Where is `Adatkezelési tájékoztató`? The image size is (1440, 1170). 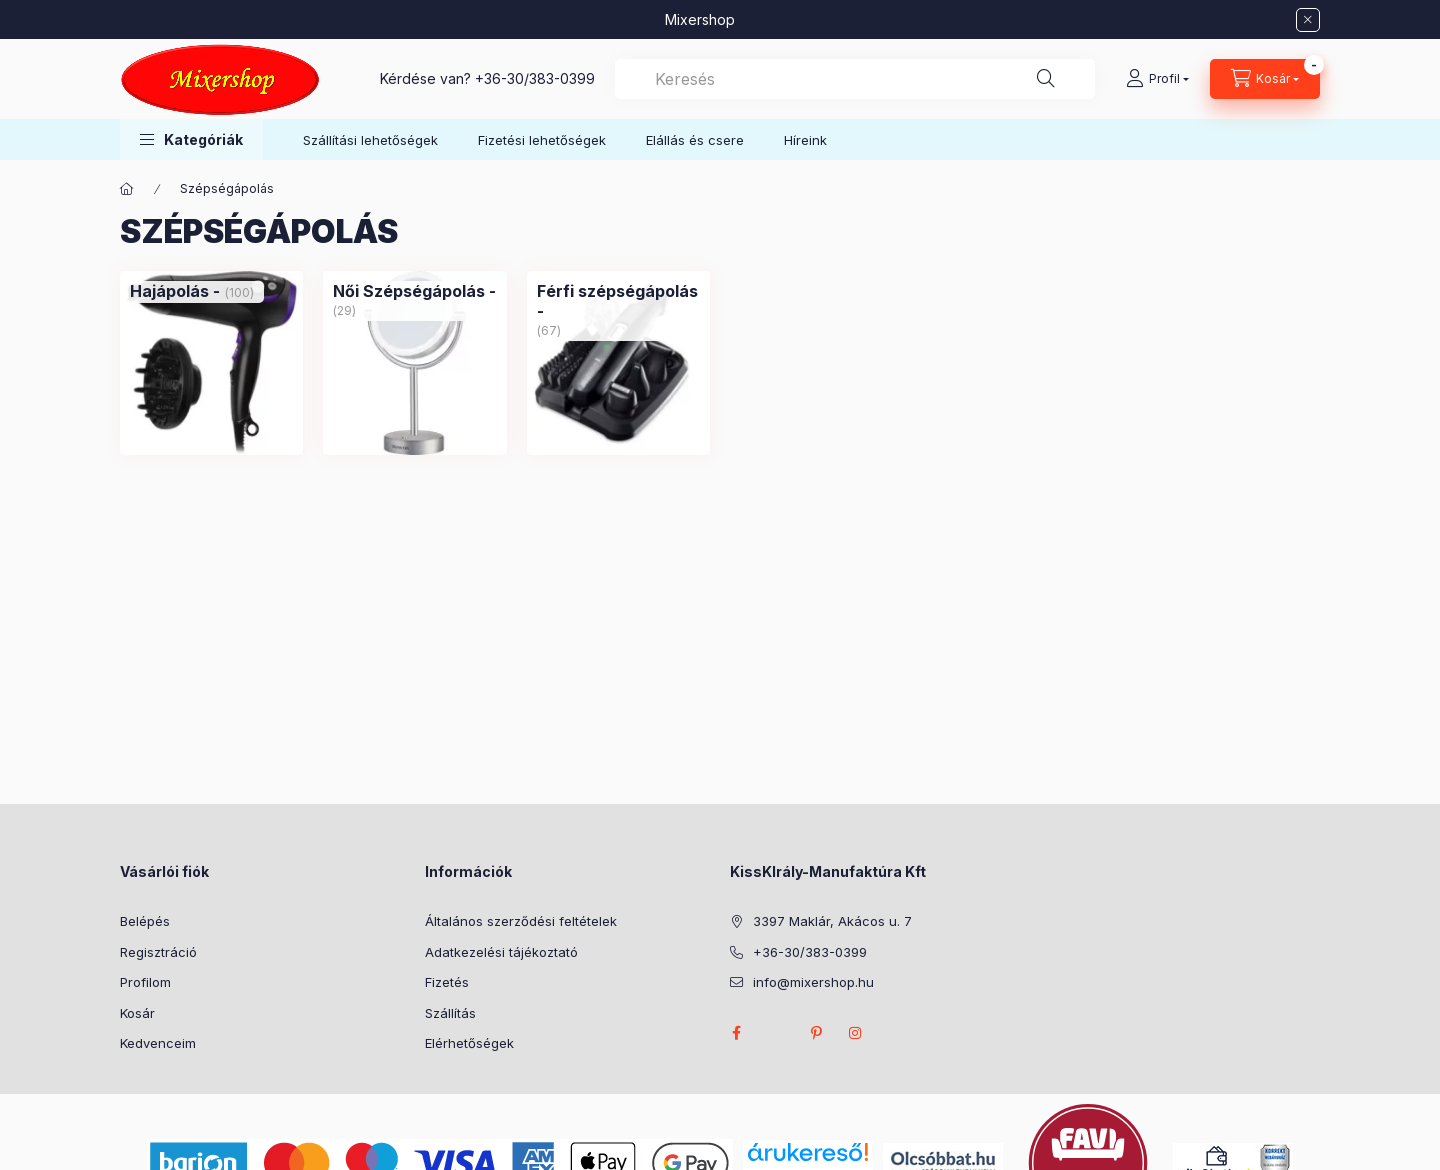 Adatkezelési tájékoztató is located at coordinates (501, 952).